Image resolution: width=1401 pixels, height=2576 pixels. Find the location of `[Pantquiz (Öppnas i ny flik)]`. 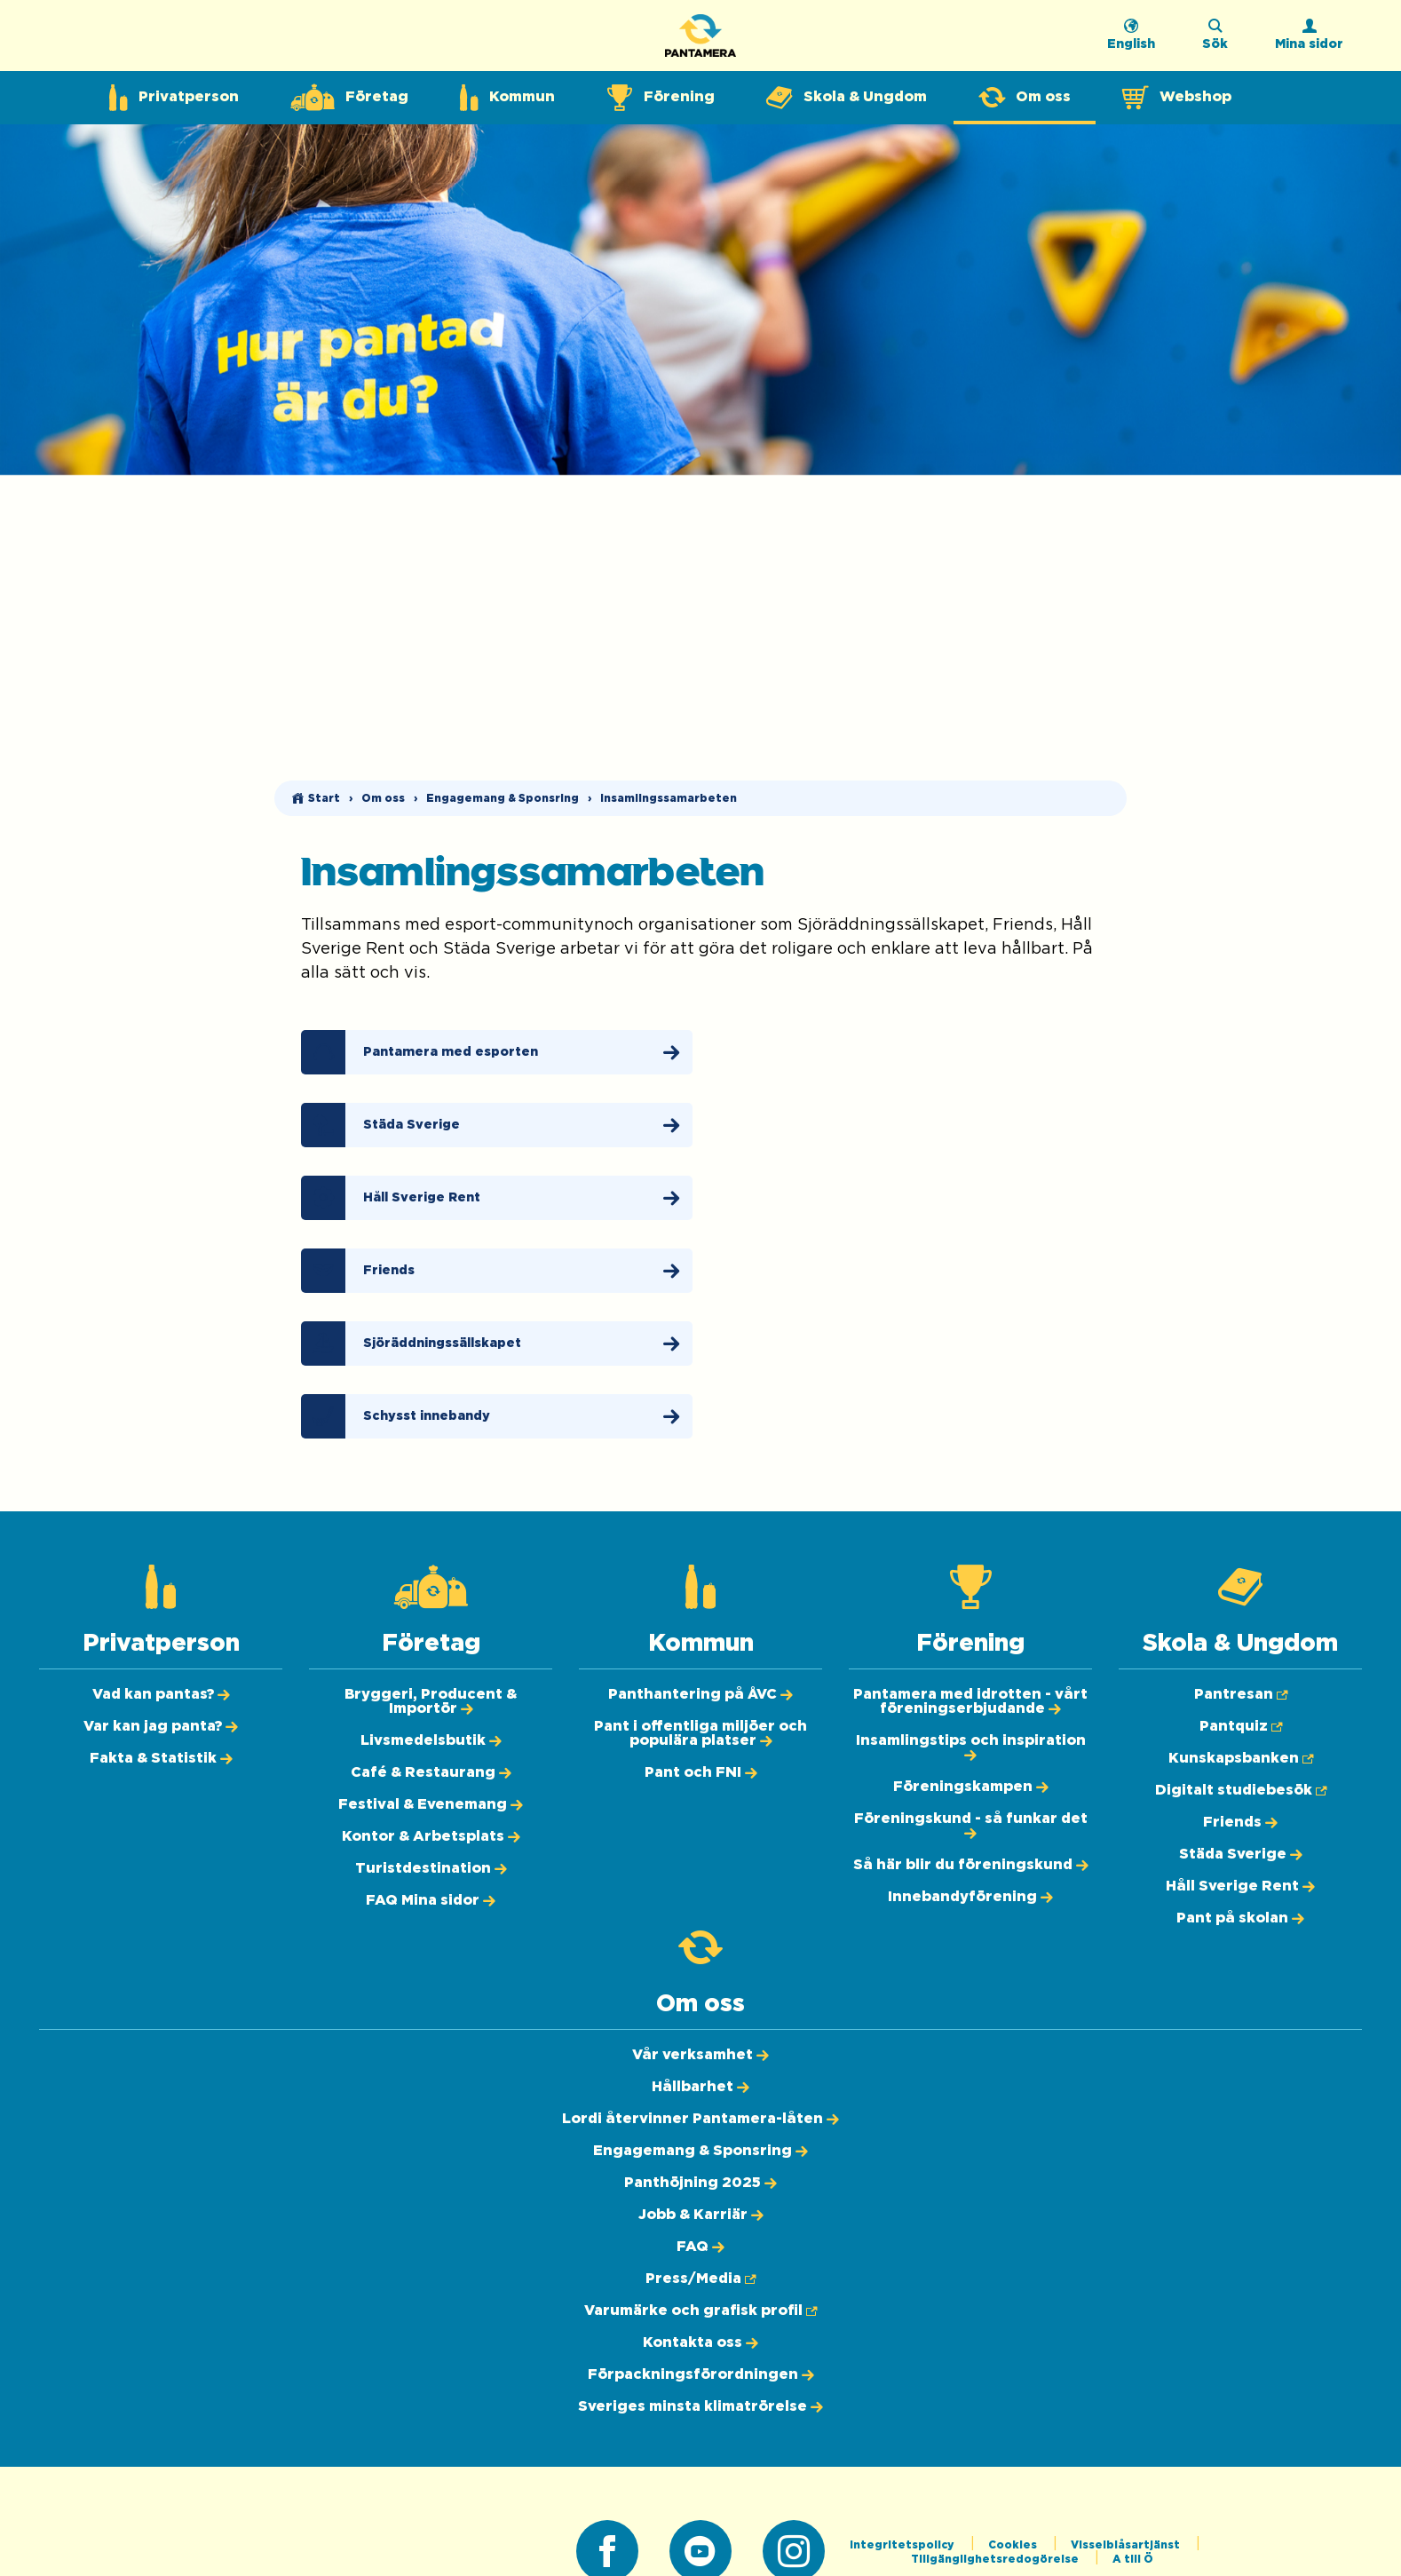

[Pantquiz (Öppnas i ny flik)] is located at coordinates (1240, 1726).